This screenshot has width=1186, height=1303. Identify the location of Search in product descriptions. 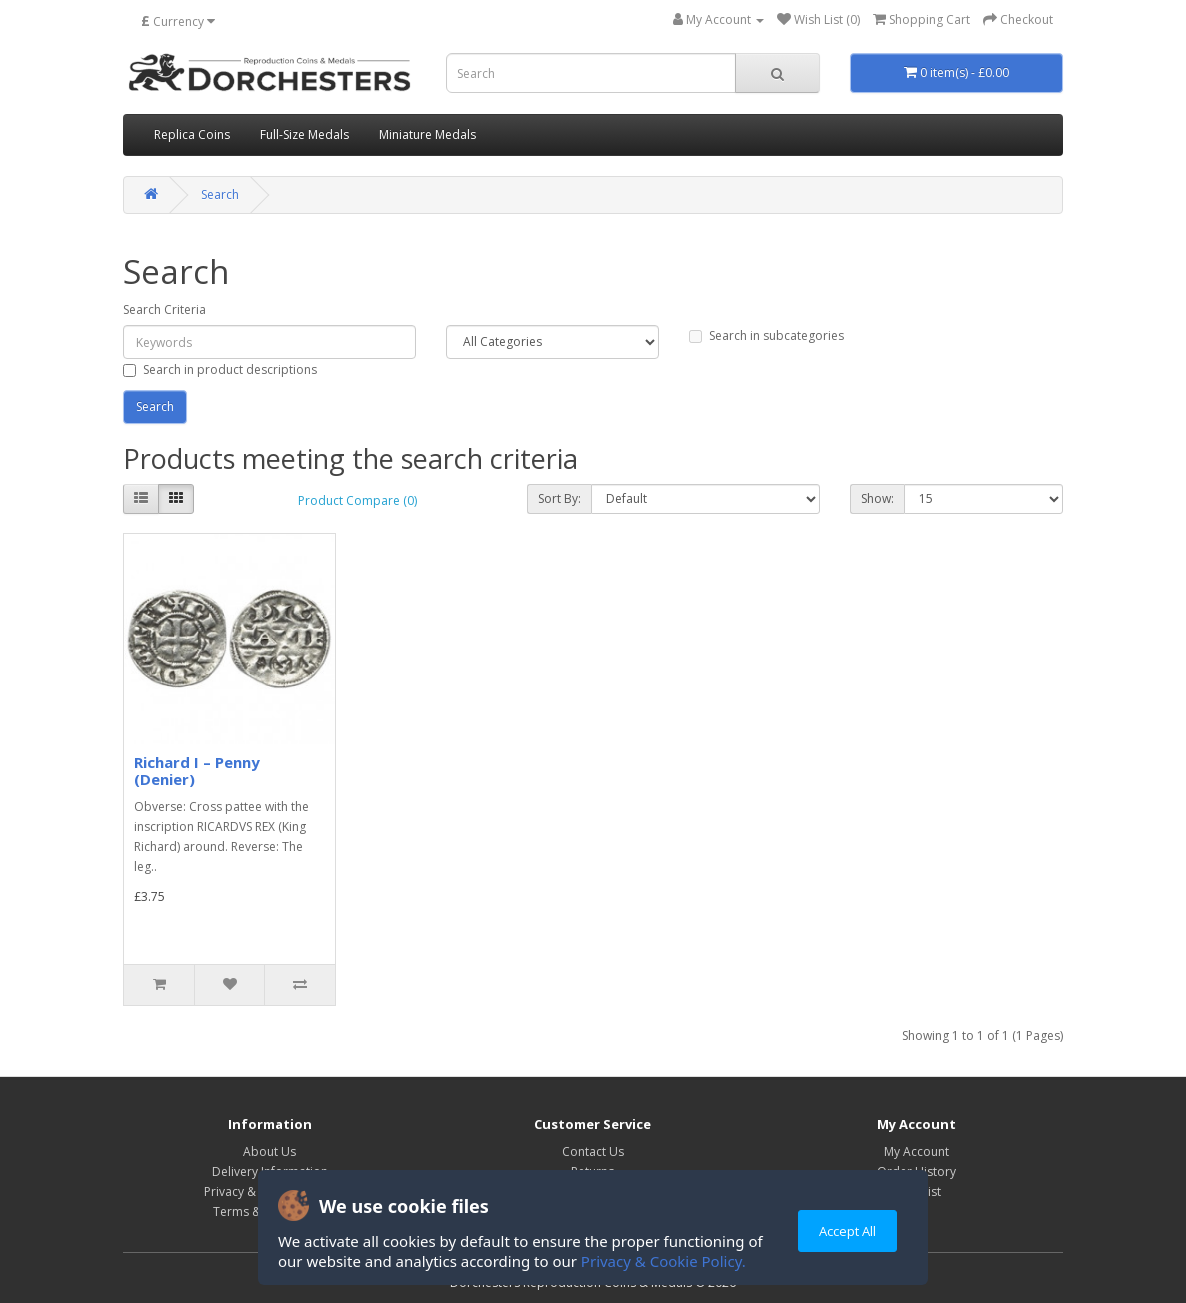
(220, 369).